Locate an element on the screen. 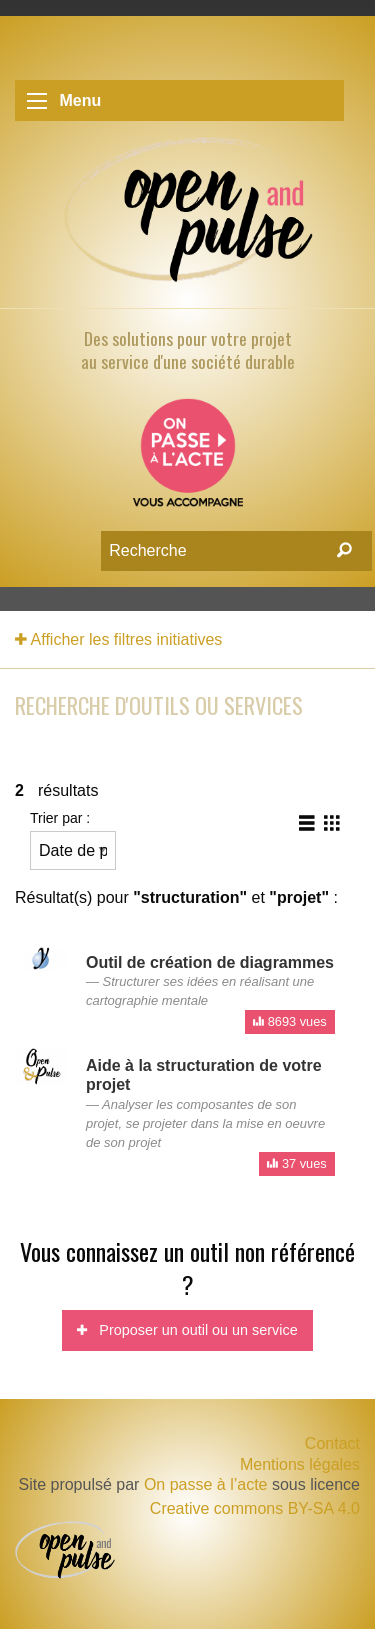 This screenshot has height=1629, width=375. Mentions légales is located at coordinates (300, 1465).